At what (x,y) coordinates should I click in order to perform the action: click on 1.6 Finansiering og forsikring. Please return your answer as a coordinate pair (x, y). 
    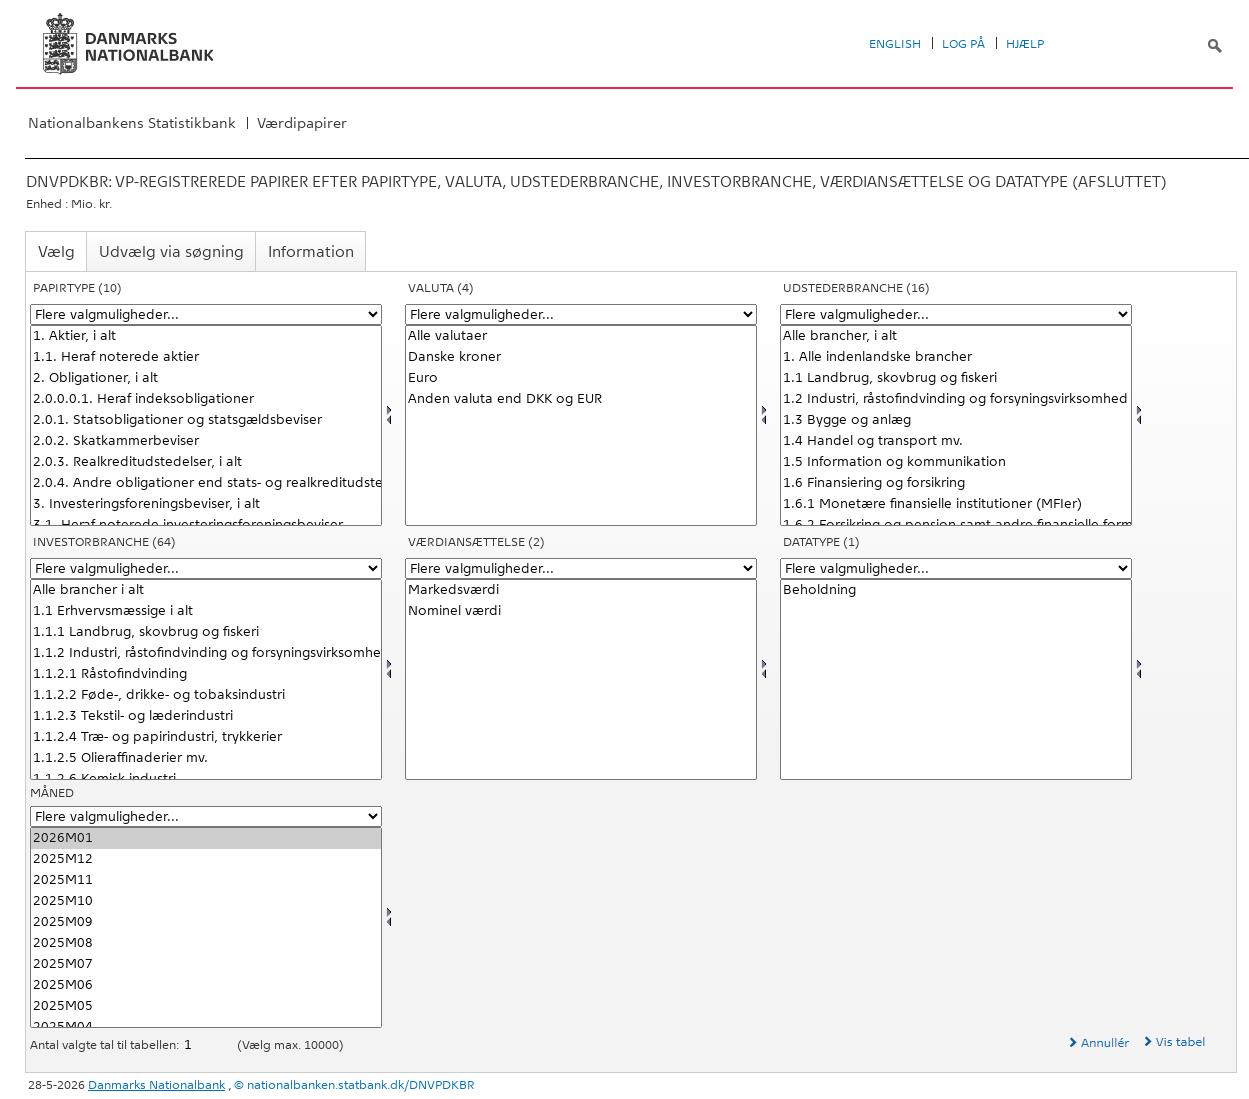
    Looking at the image, I should click on (956, 483).